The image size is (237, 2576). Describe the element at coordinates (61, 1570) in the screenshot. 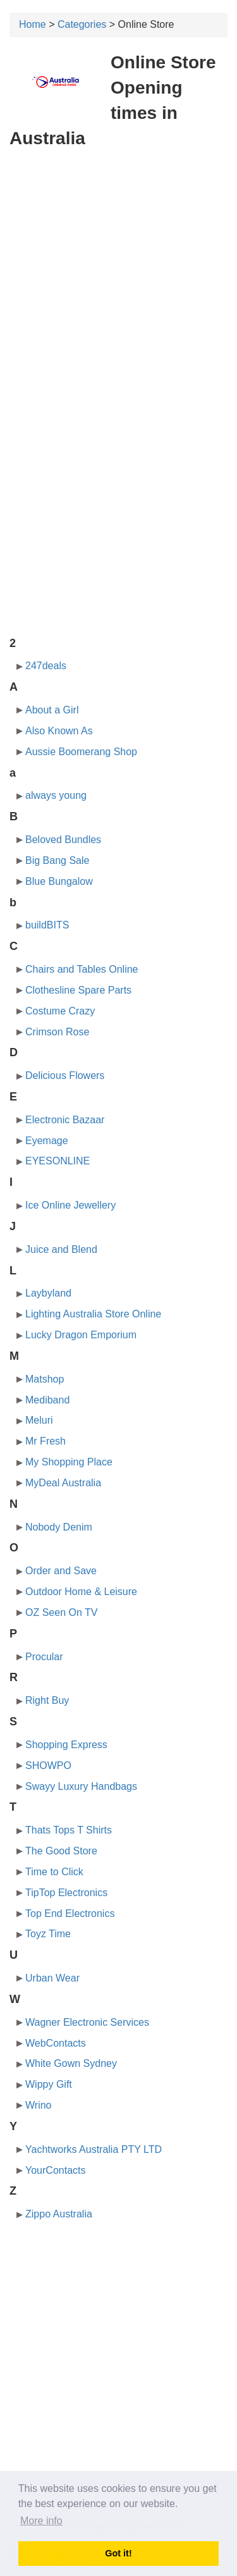

I see `Order and Save` at that location.